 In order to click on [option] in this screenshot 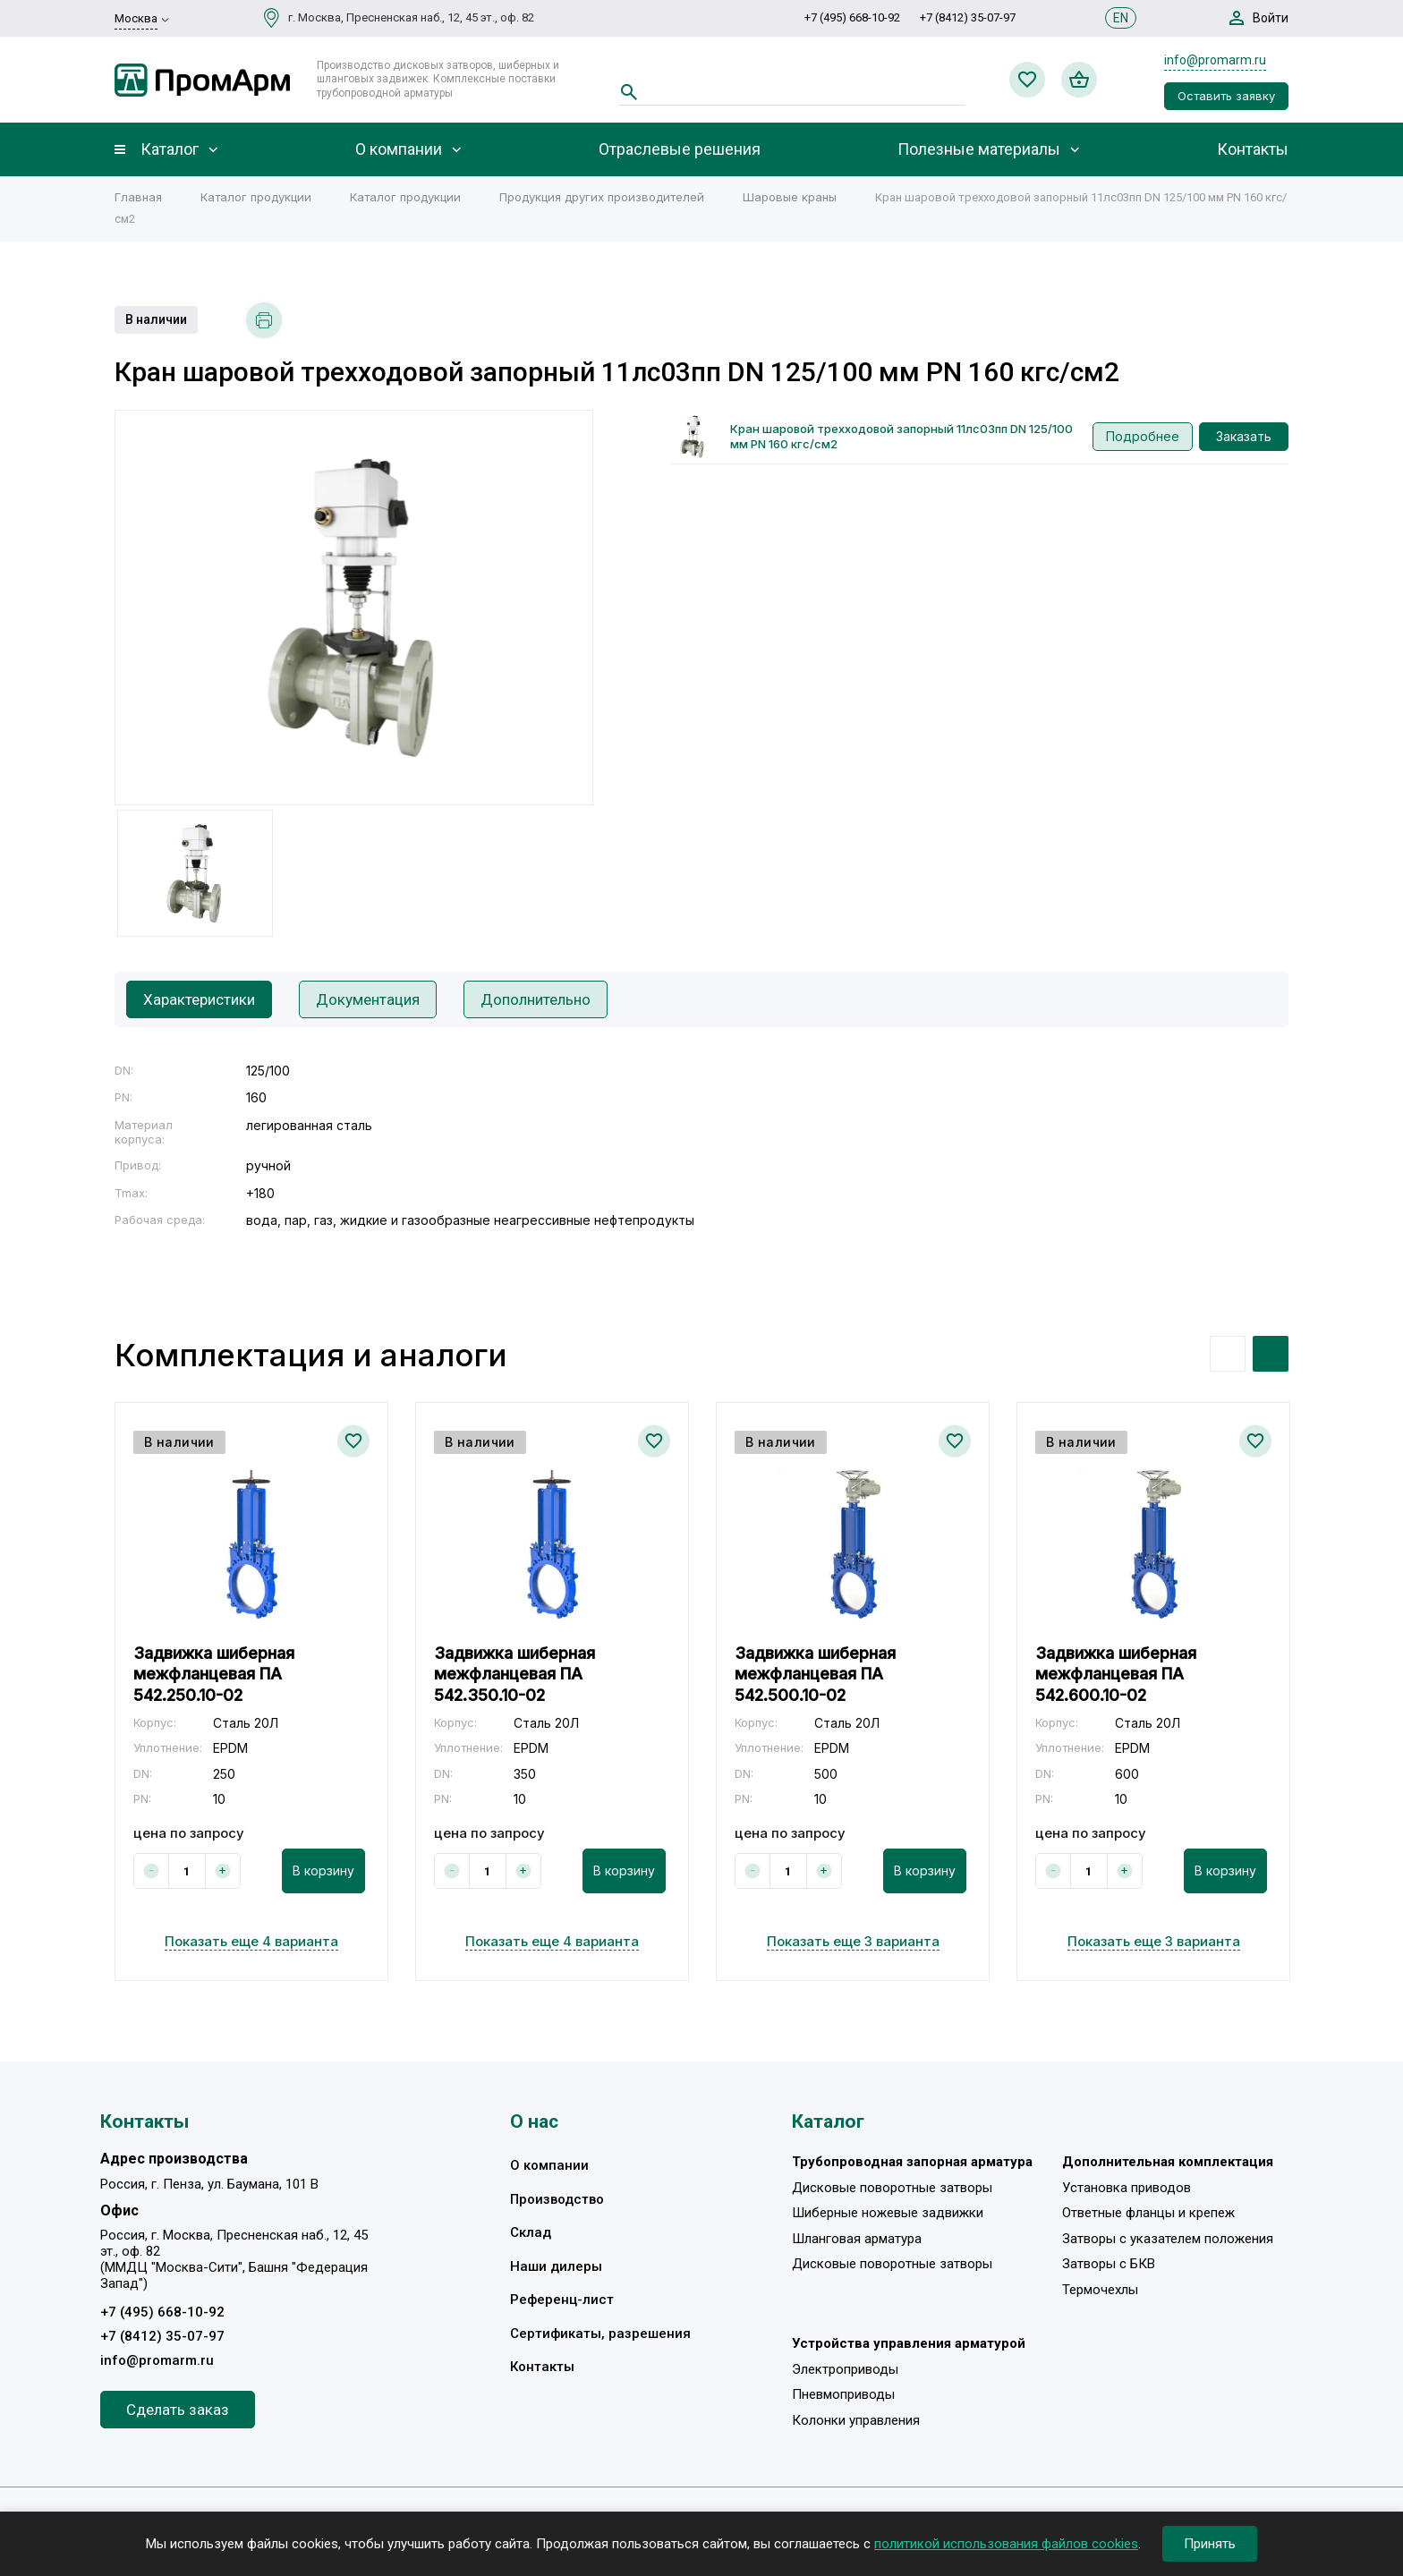, I will do `click(354, 607)`.